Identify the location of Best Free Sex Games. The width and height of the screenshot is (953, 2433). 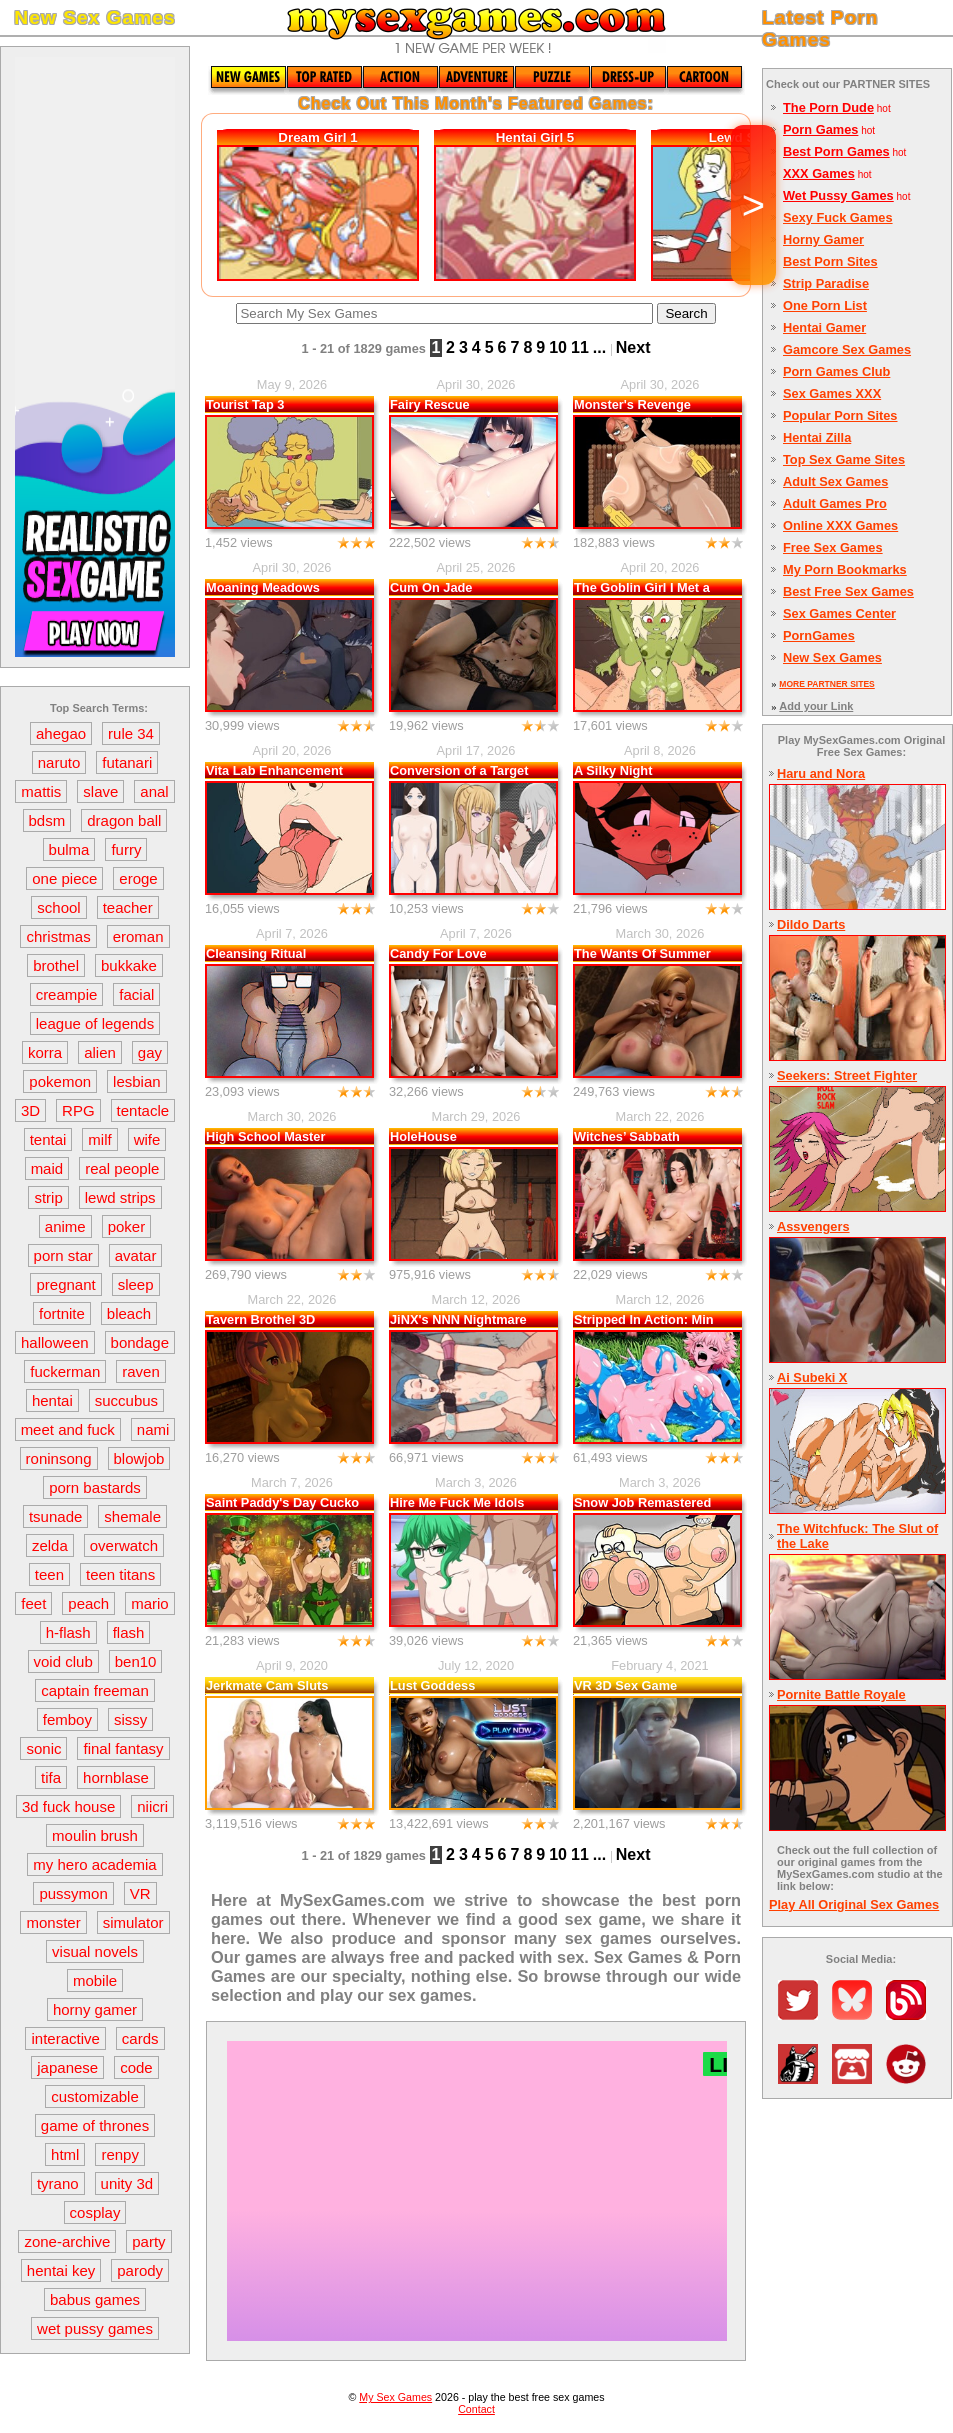
(848, 591).